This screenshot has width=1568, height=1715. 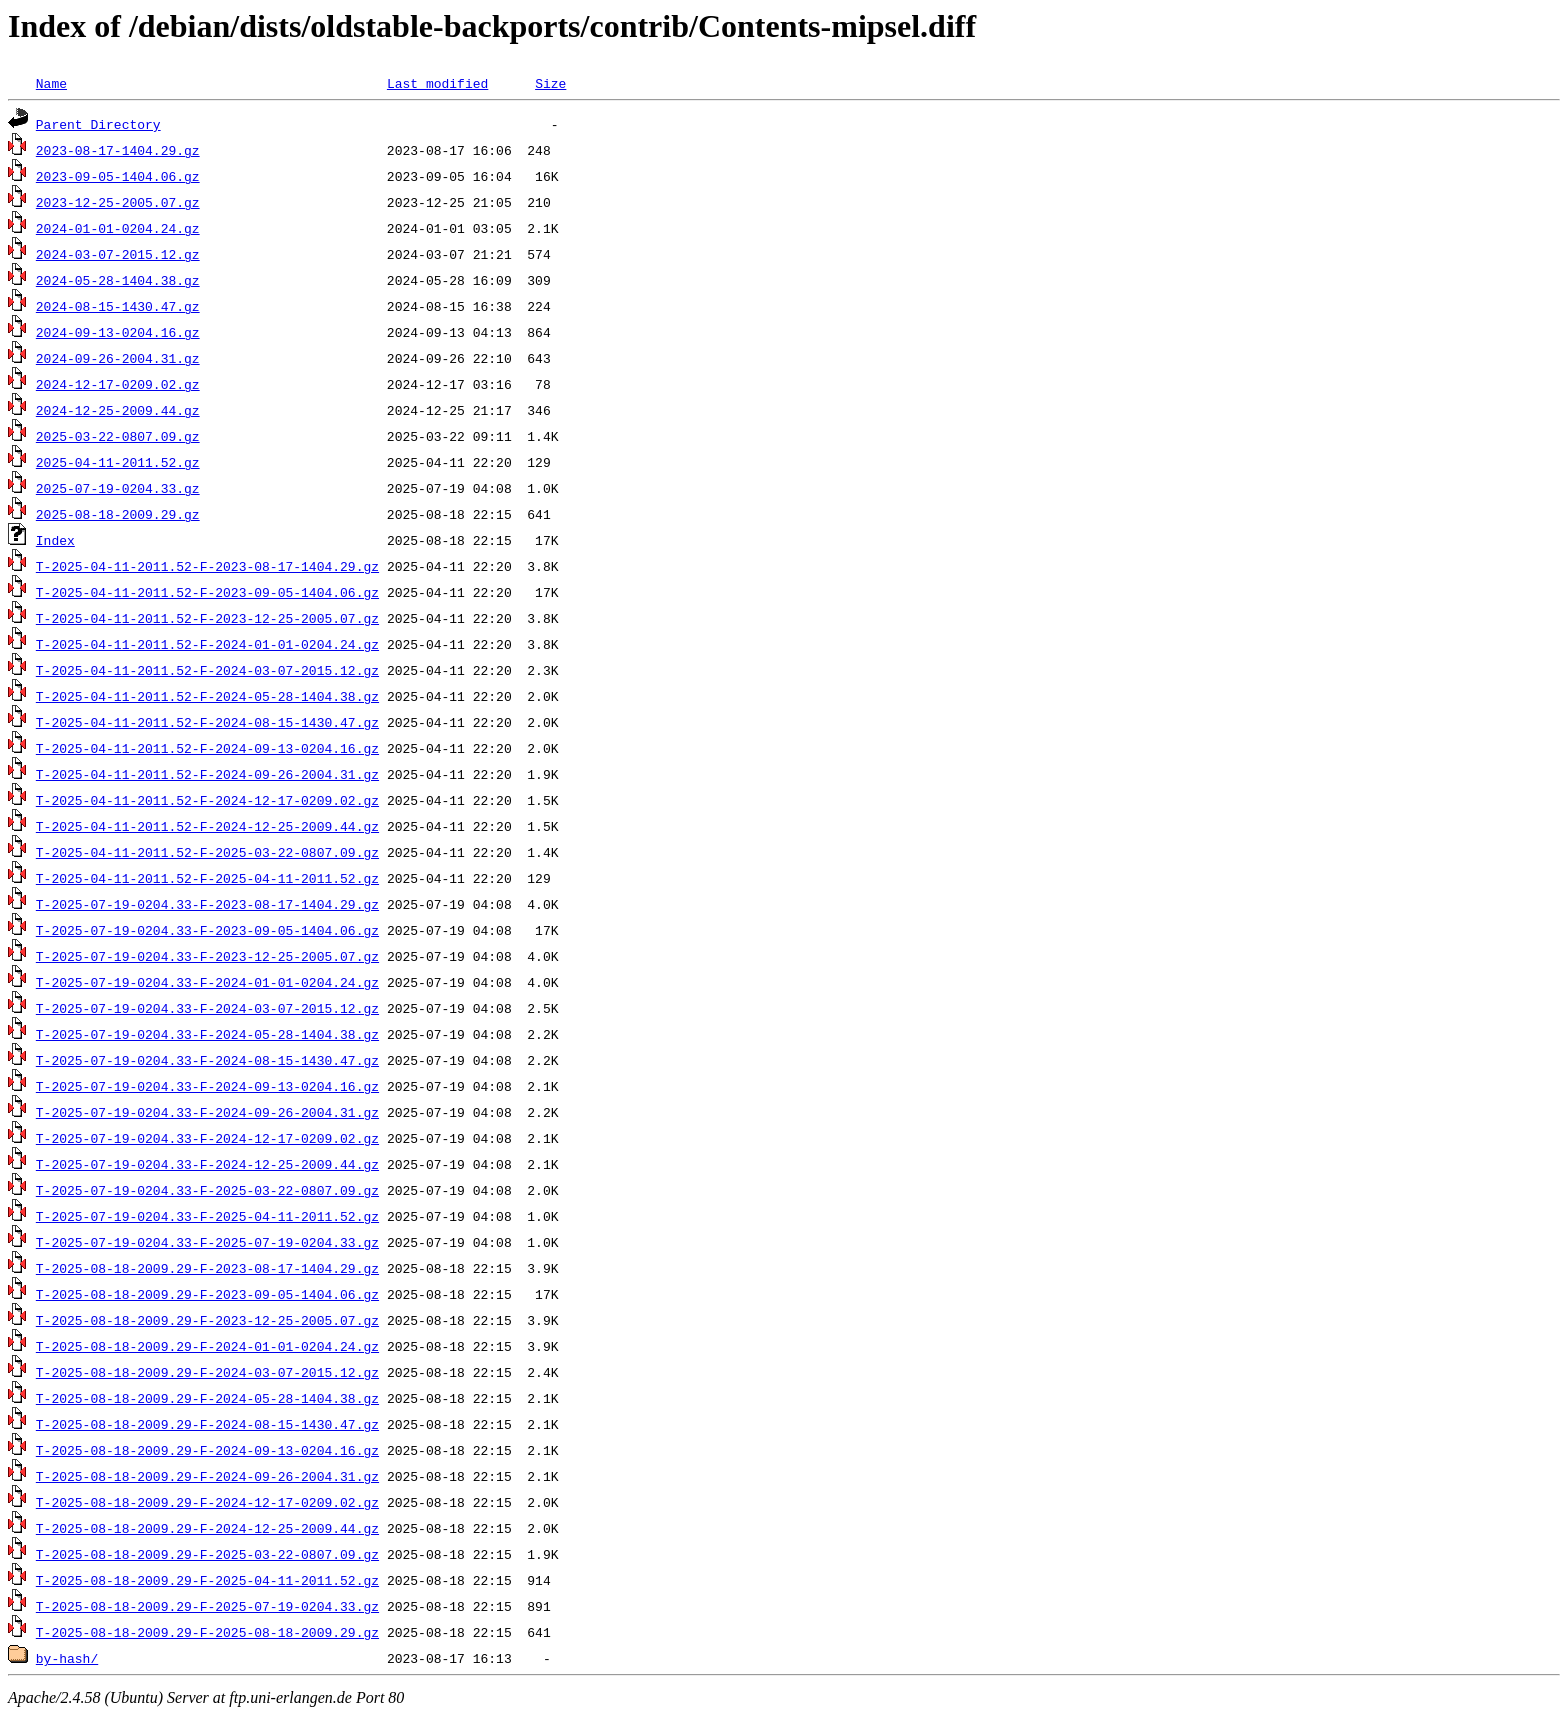 What do you see at coordinates (207, 1554) in the screenshot?
I see `T-2025-08-18-2009.29-F-2025-03-22-0807.09.gz` at bounding box center [207, 1554].